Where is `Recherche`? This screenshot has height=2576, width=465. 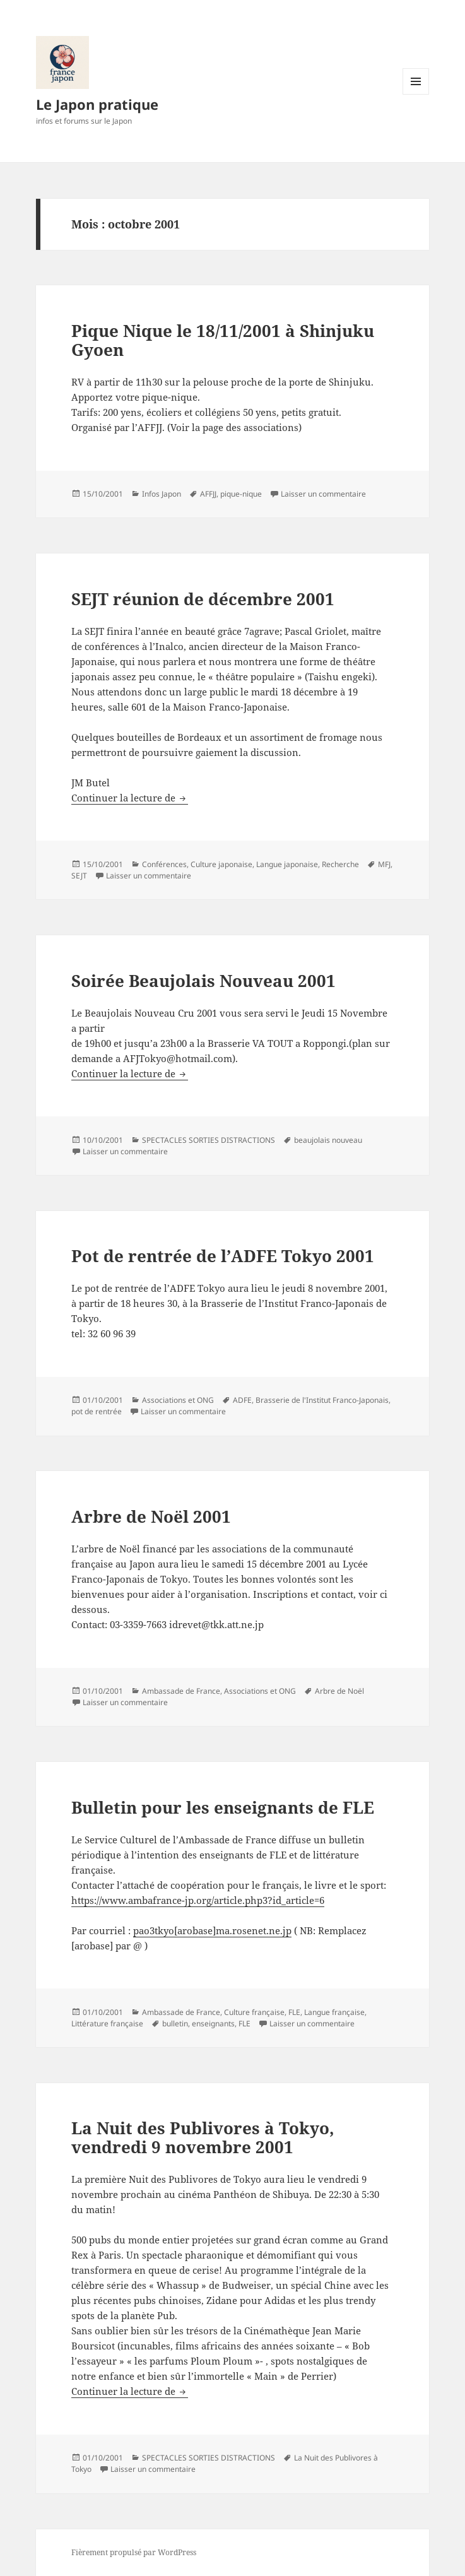 Recherche is located at coordinates (340, 864).